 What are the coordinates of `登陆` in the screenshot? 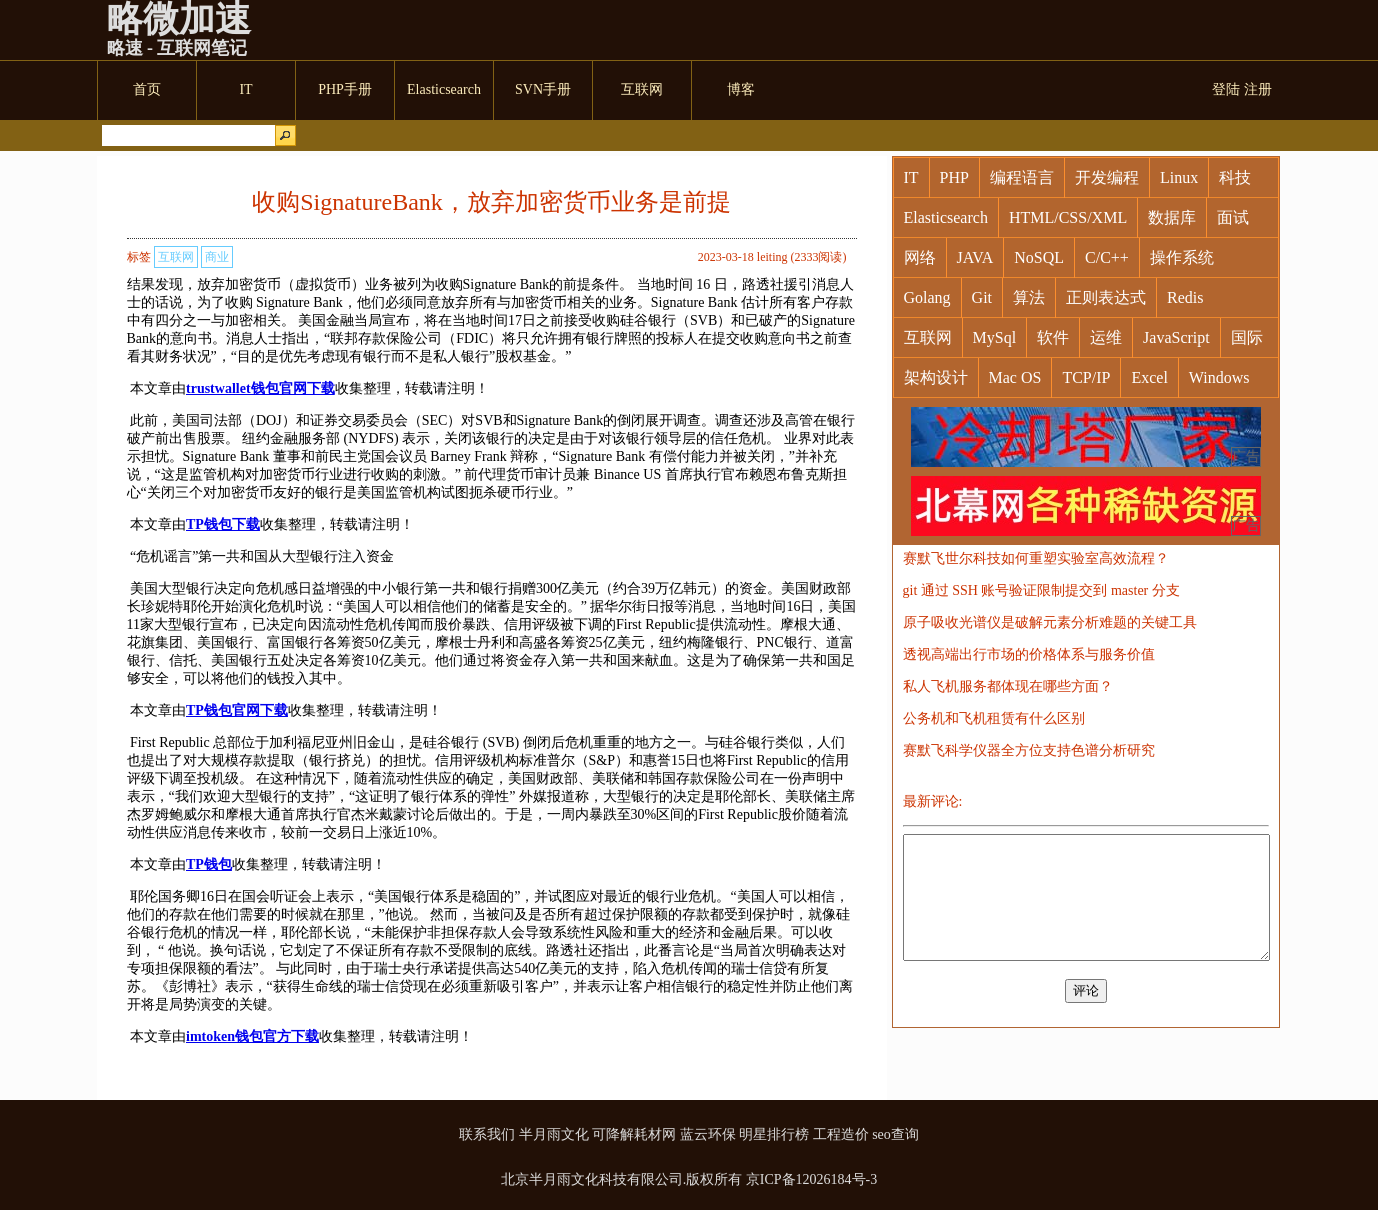 It's located at (1226, 89).